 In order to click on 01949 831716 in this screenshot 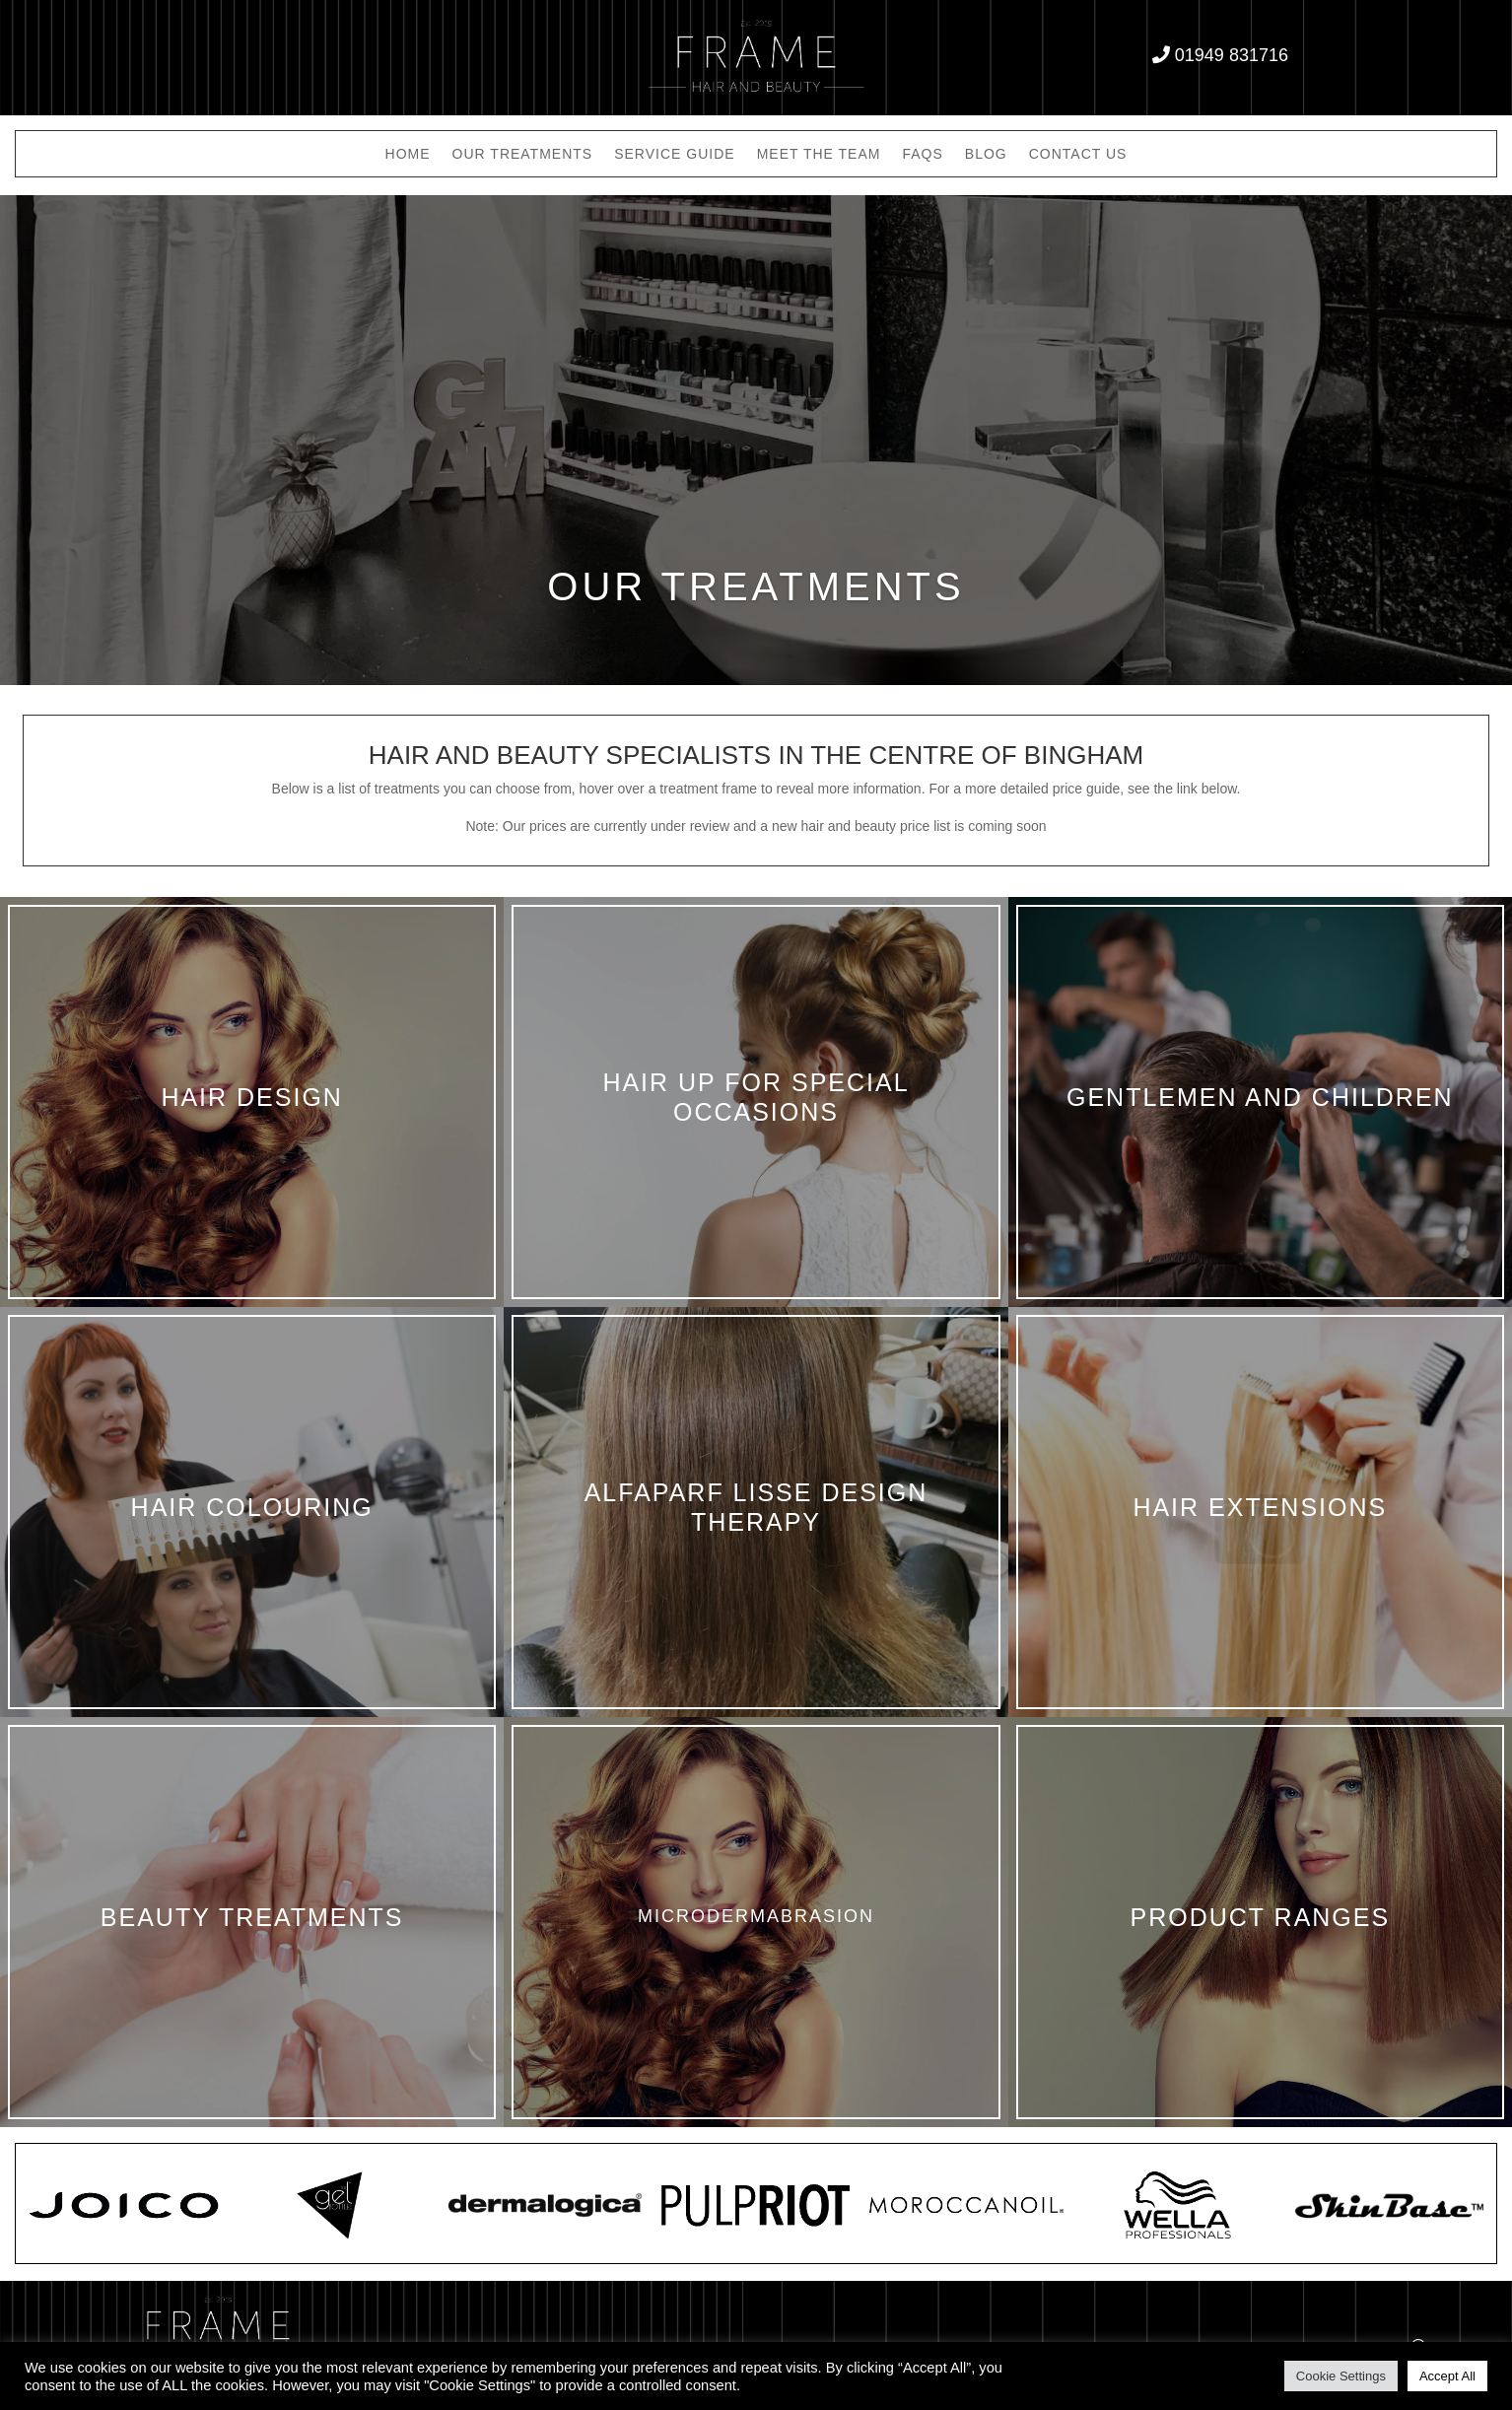, I will do `click(1231, 55)`.